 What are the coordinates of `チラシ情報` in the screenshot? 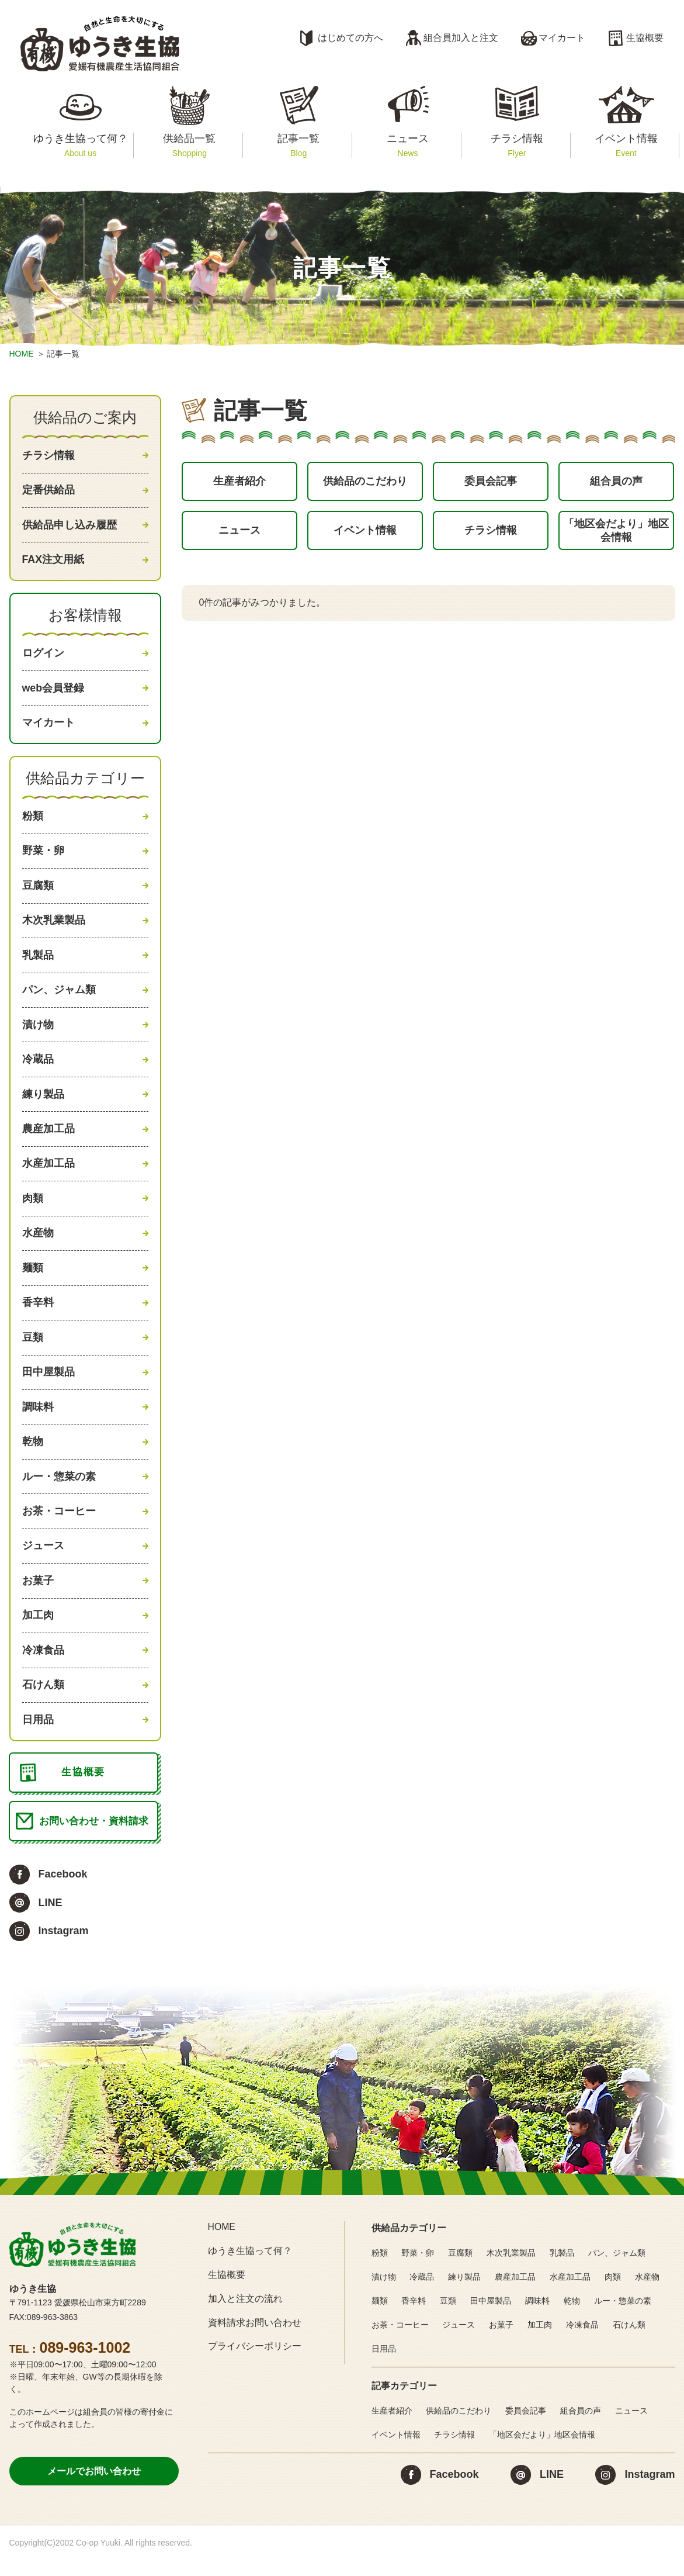 It's located at (517, 145).